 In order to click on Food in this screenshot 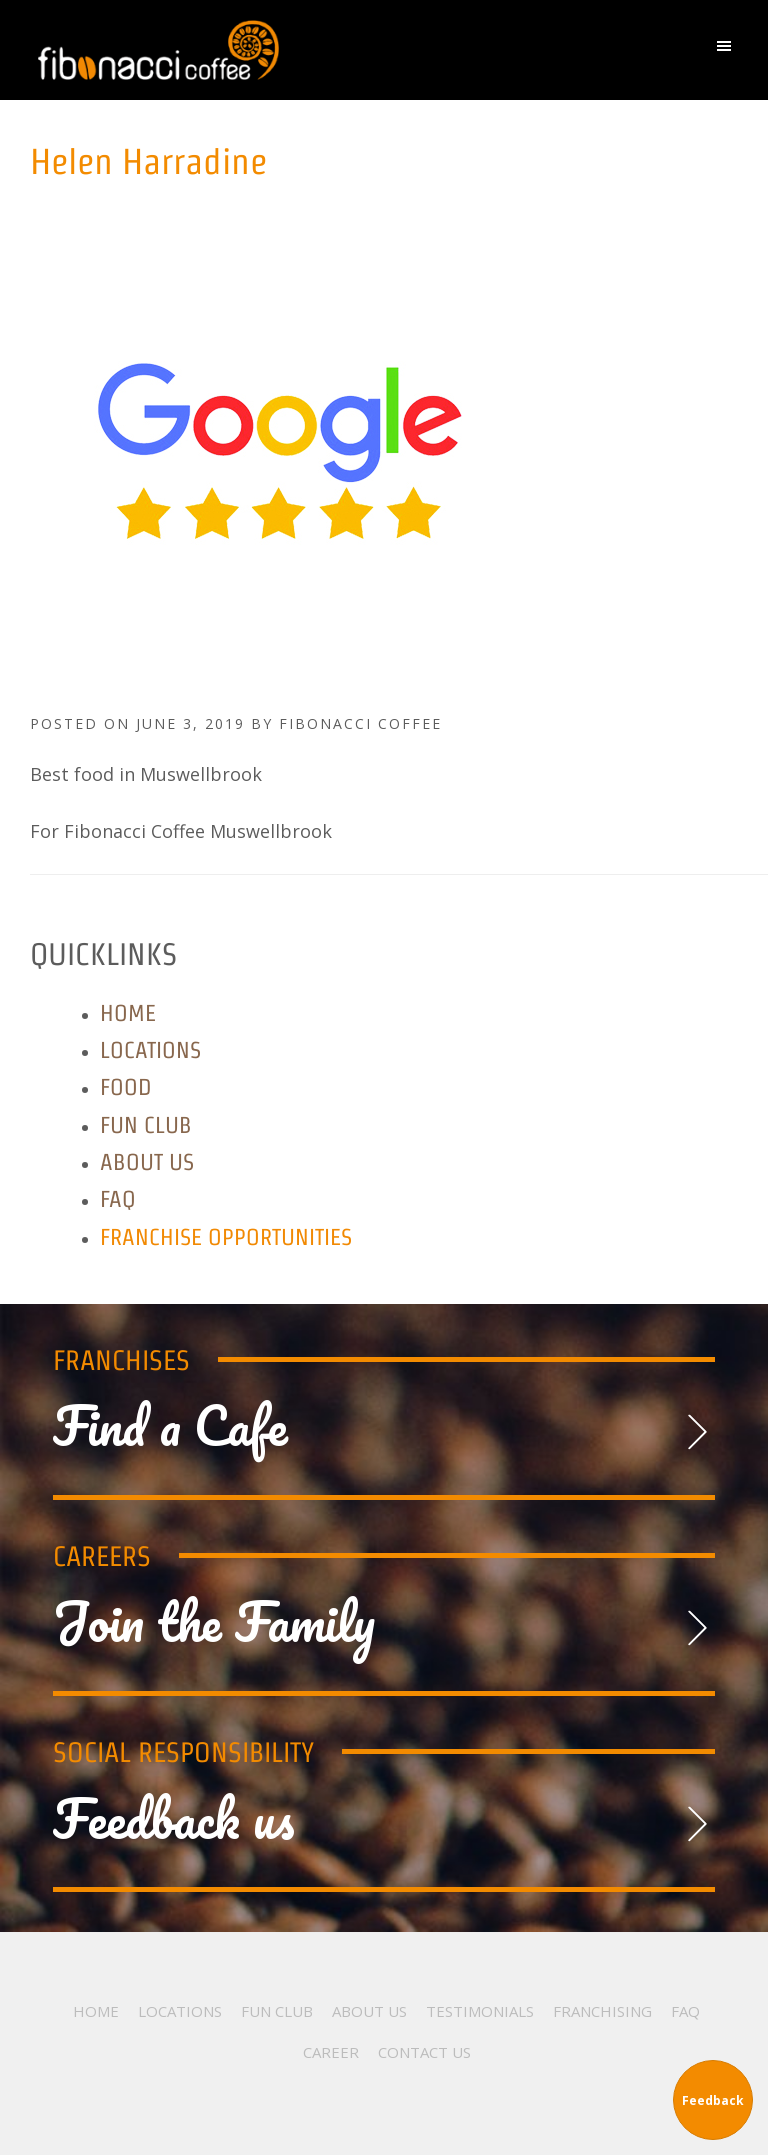, I will do `click(126, 1086)`.